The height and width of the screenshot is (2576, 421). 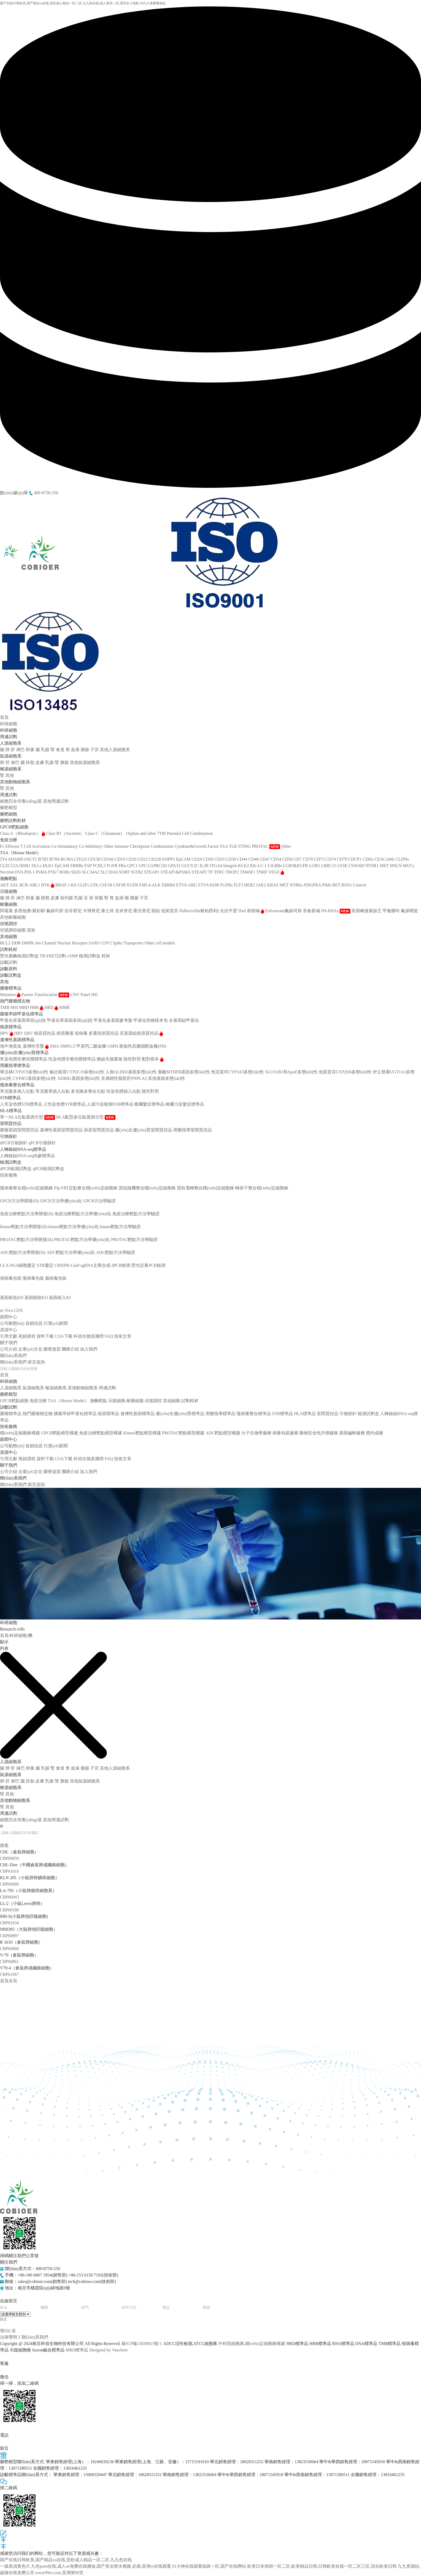 What do you see at coordinates (23, 1020) in the screenshot?
I see `甲基化單基因單區(qū)段` at bounding box center [23, 1020].